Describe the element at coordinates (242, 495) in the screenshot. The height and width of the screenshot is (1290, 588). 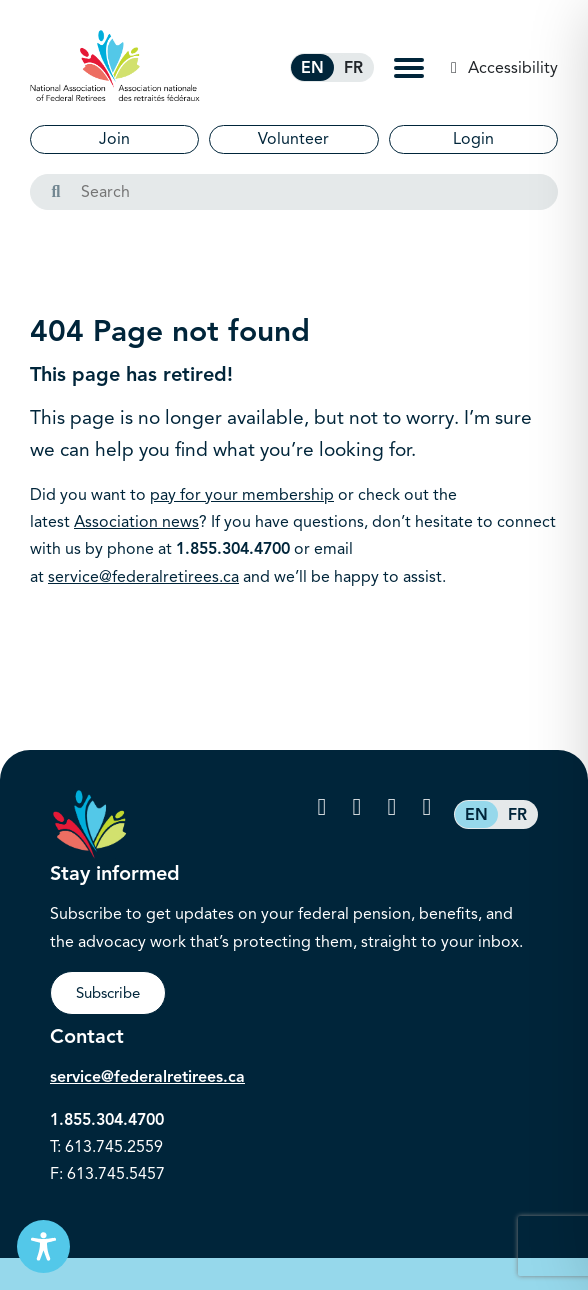
I see `pay for your membership` at that location.